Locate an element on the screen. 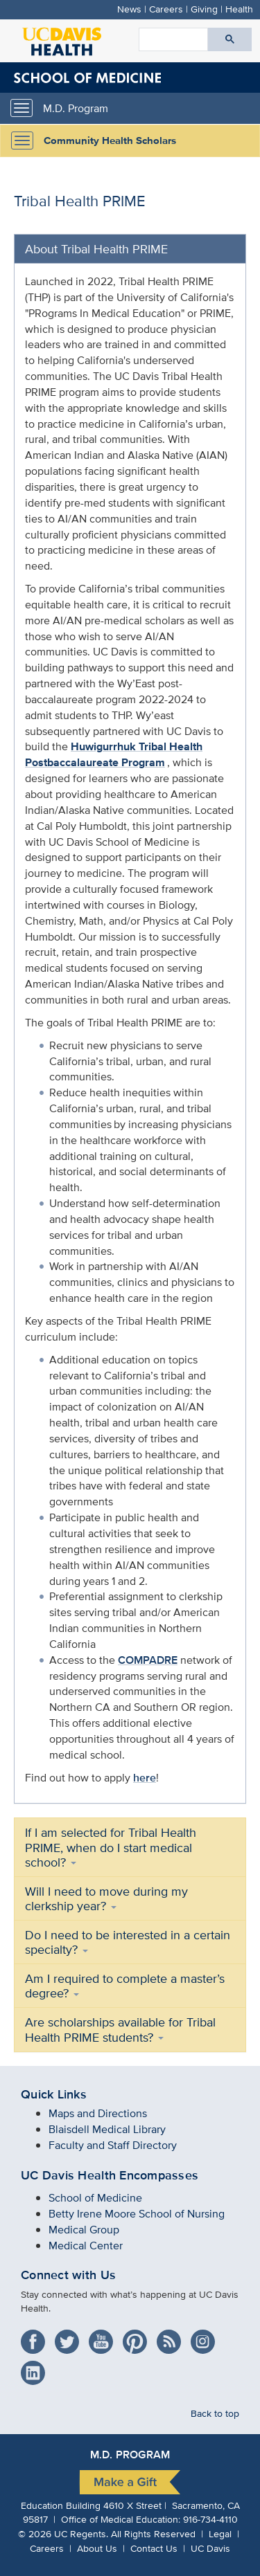  Careers is located at coordinates (166, 8).